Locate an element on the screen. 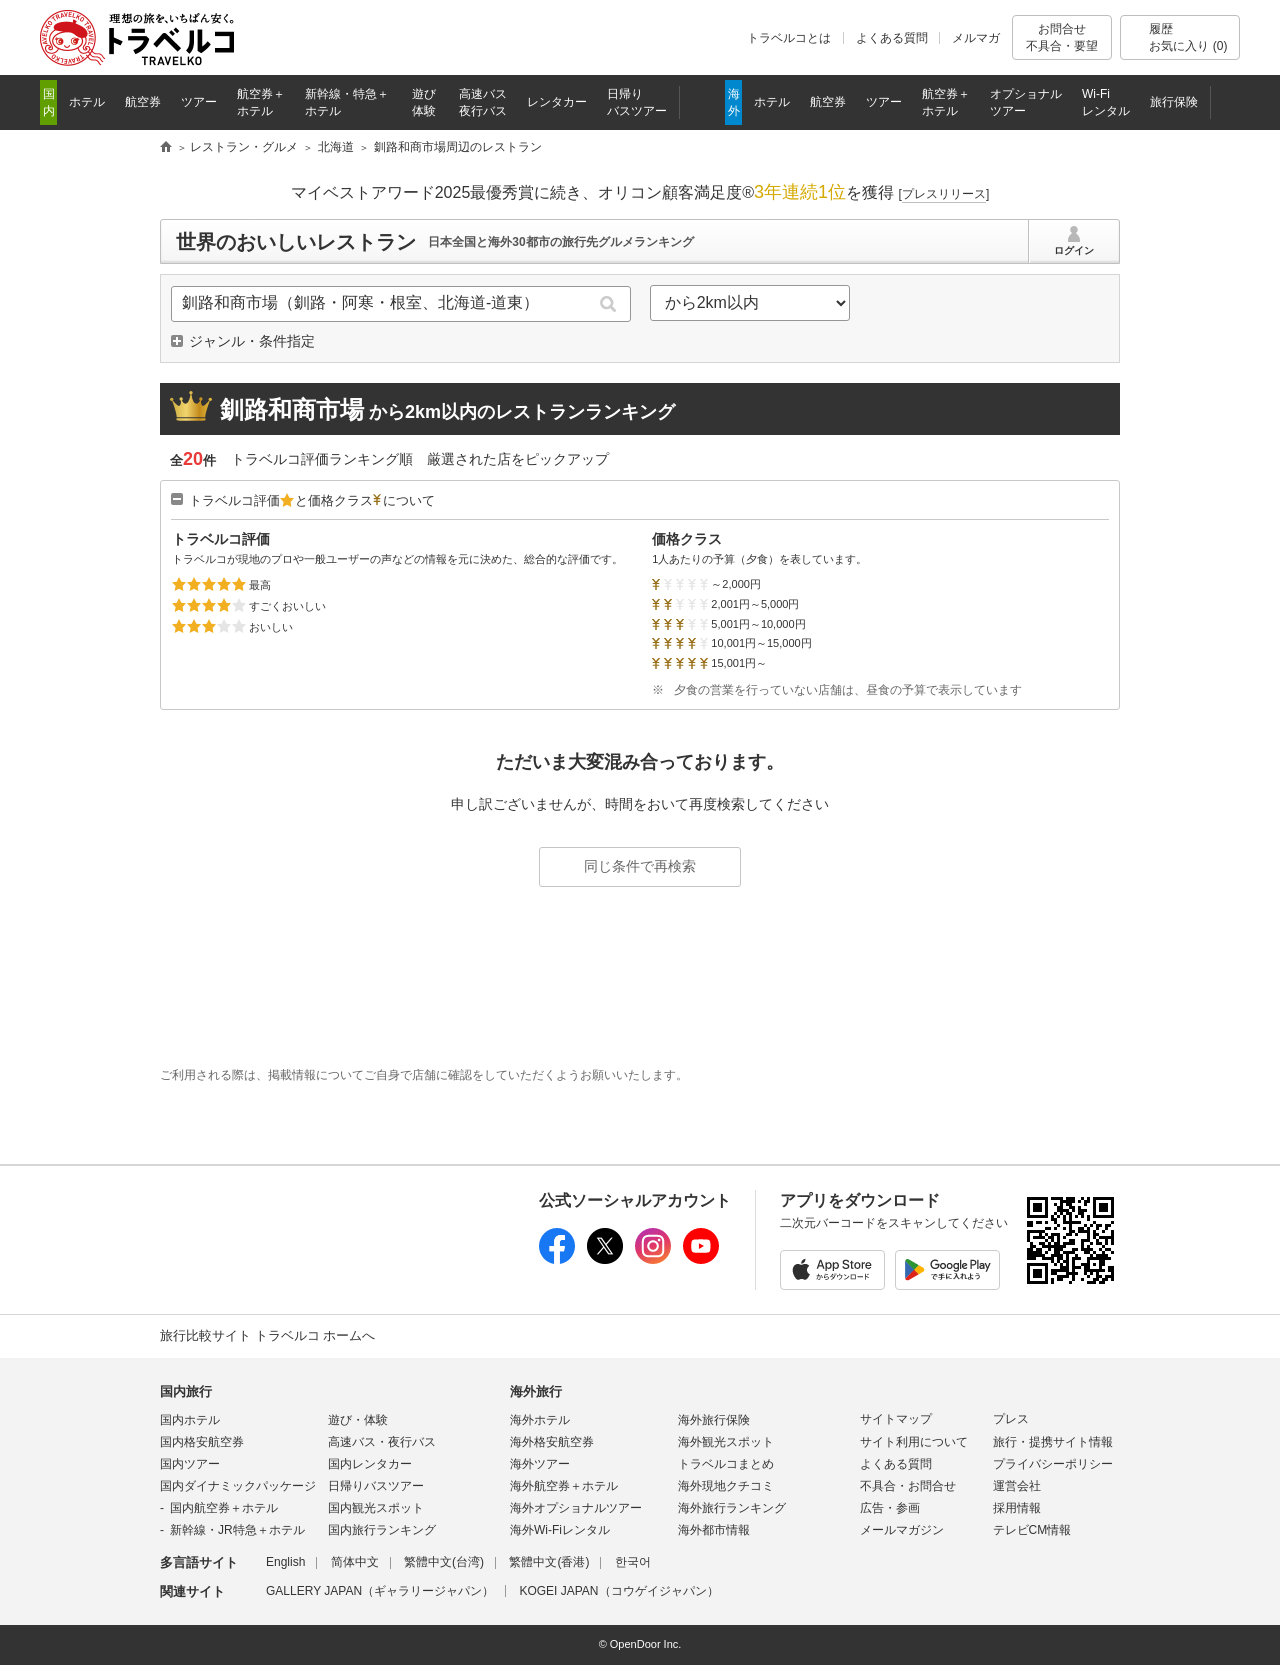 The image size is (1280, 1665). メルマガ is located at coordinates (976, 38).